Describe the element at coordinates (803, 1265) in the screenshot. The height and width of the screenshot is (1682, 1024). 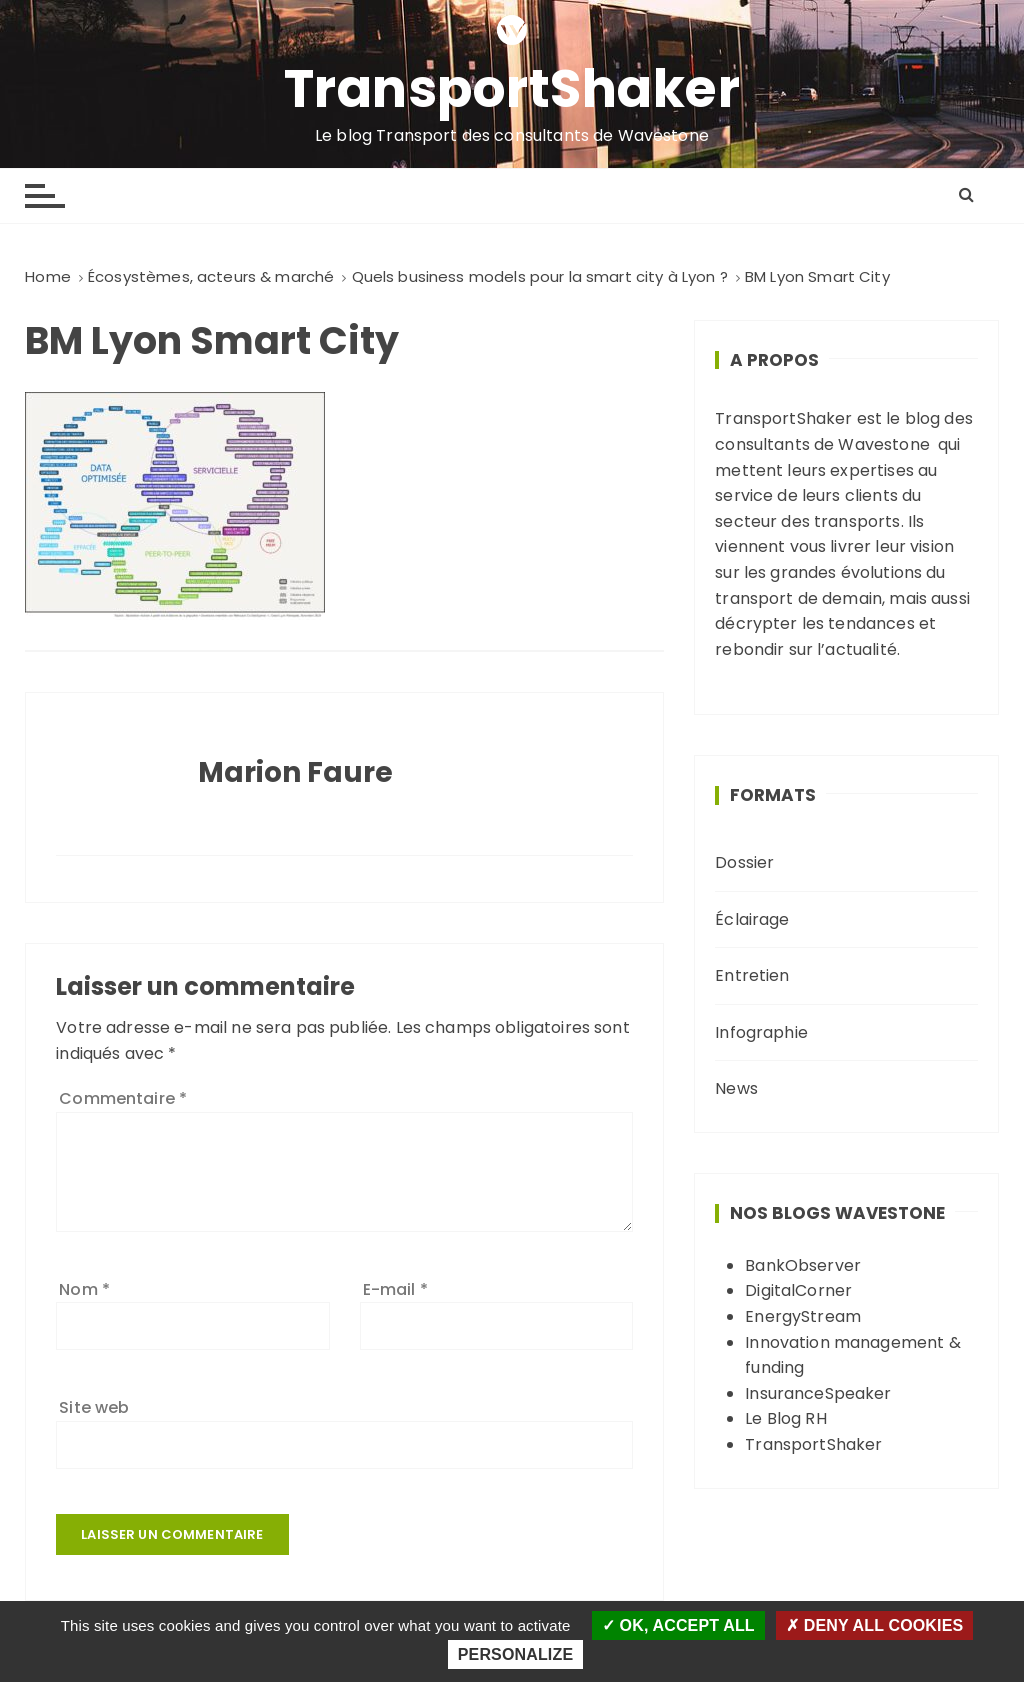
I see `BankObserver` at that location.